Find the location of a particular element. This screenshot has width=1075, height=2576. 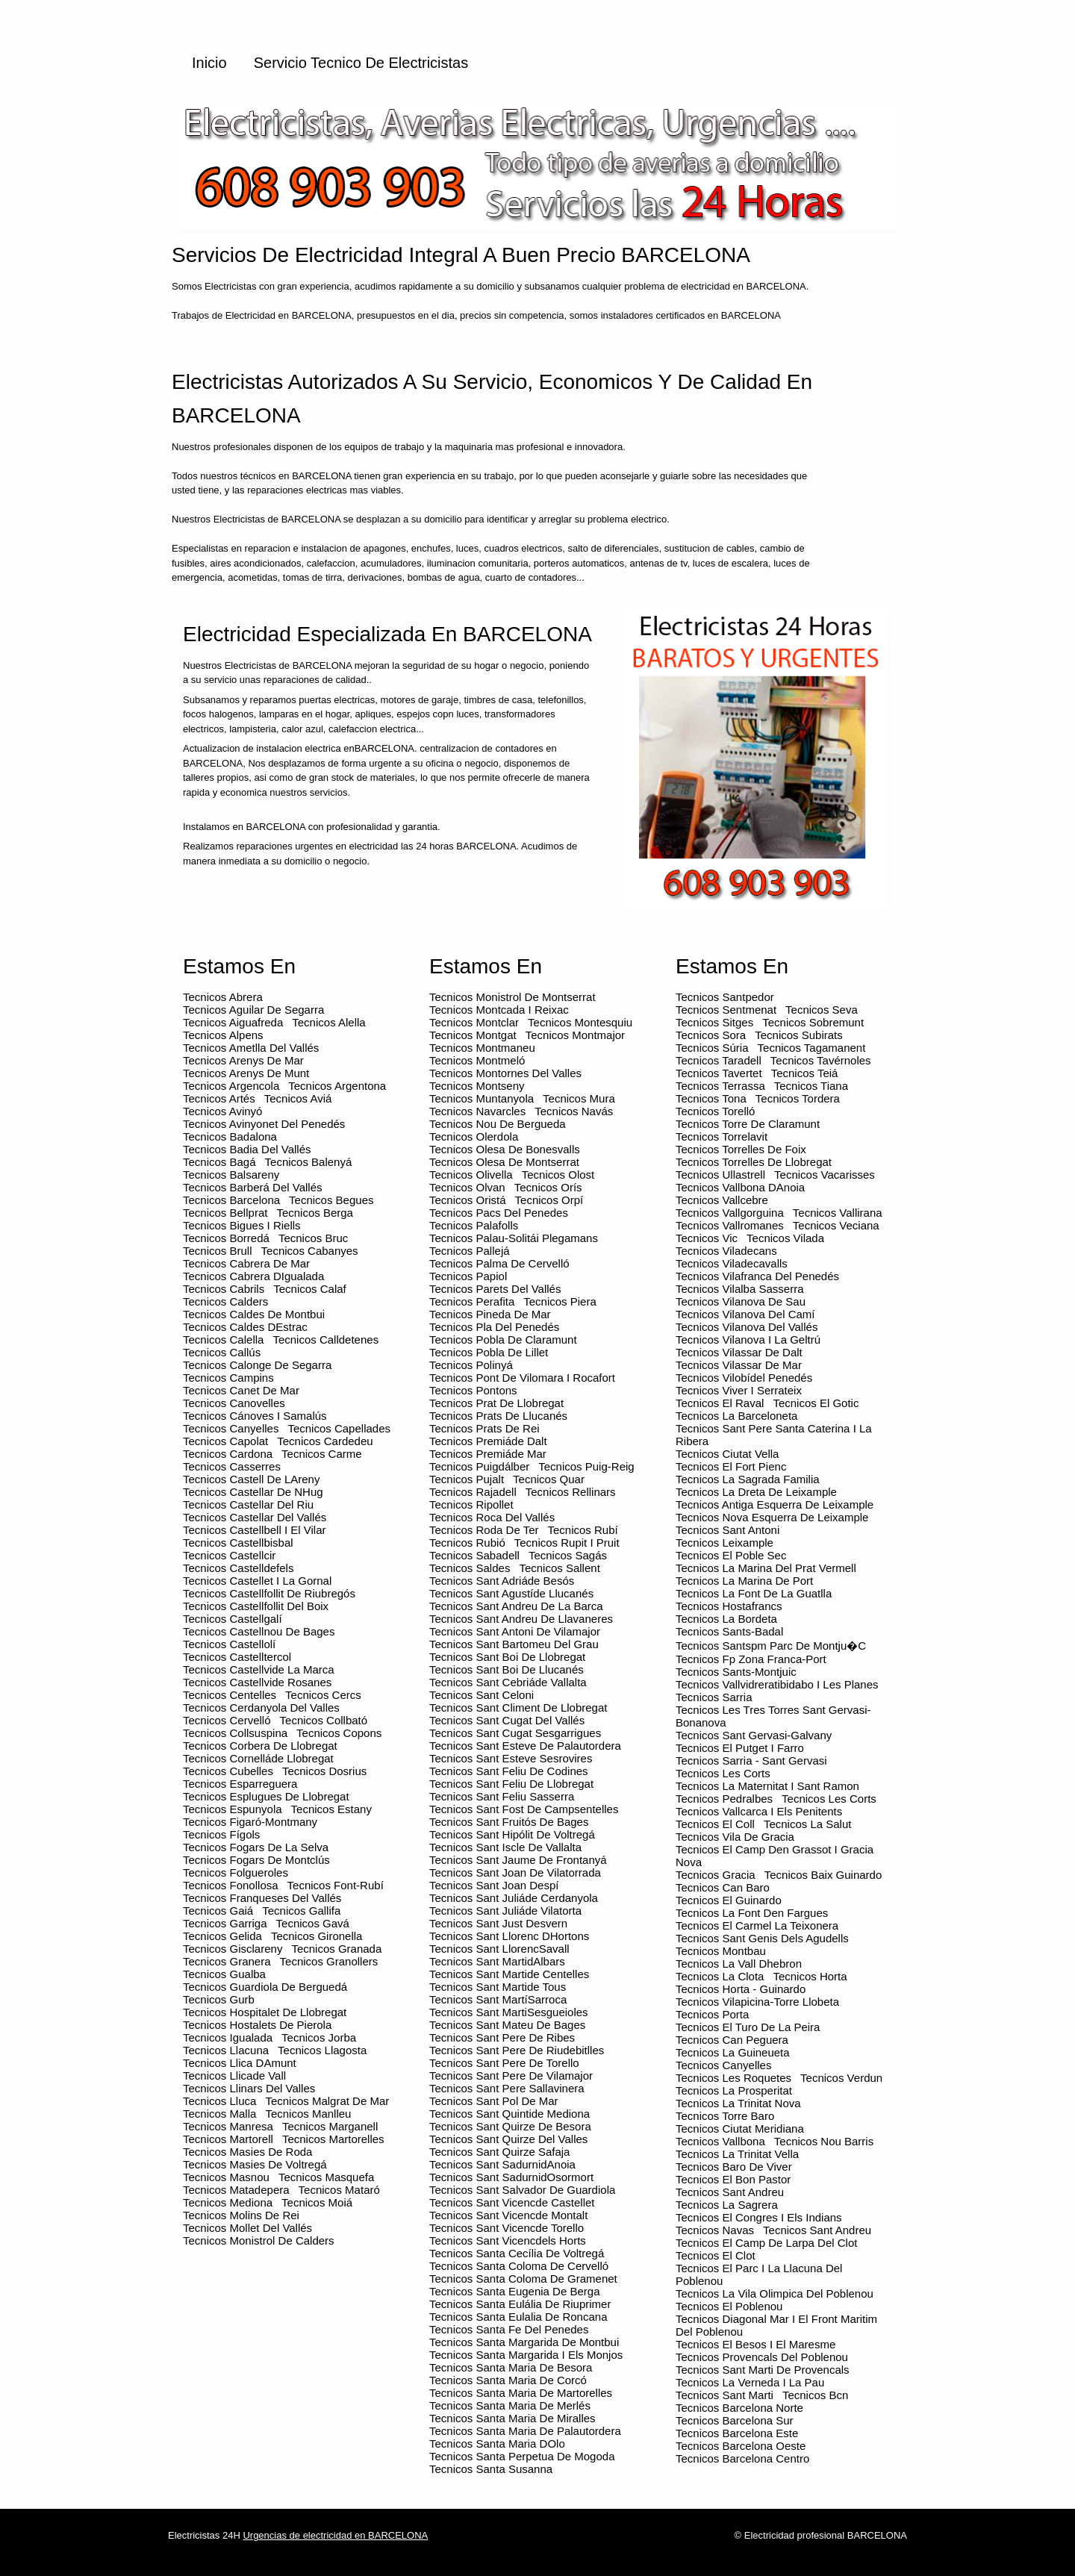

Tecnicos Sant Pere de Ribes is located at coordinates (502, 2037).